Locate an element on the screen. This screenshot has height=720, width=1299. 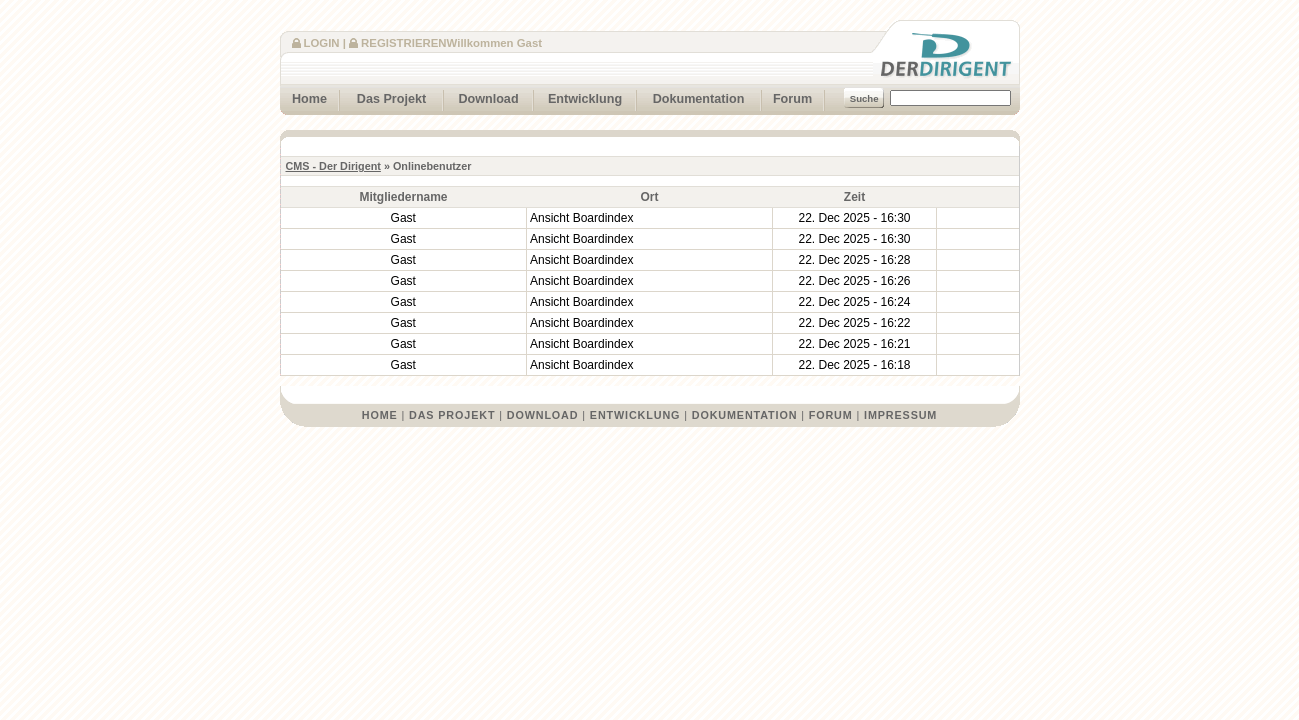
Download is located at coordinates (481, 96).